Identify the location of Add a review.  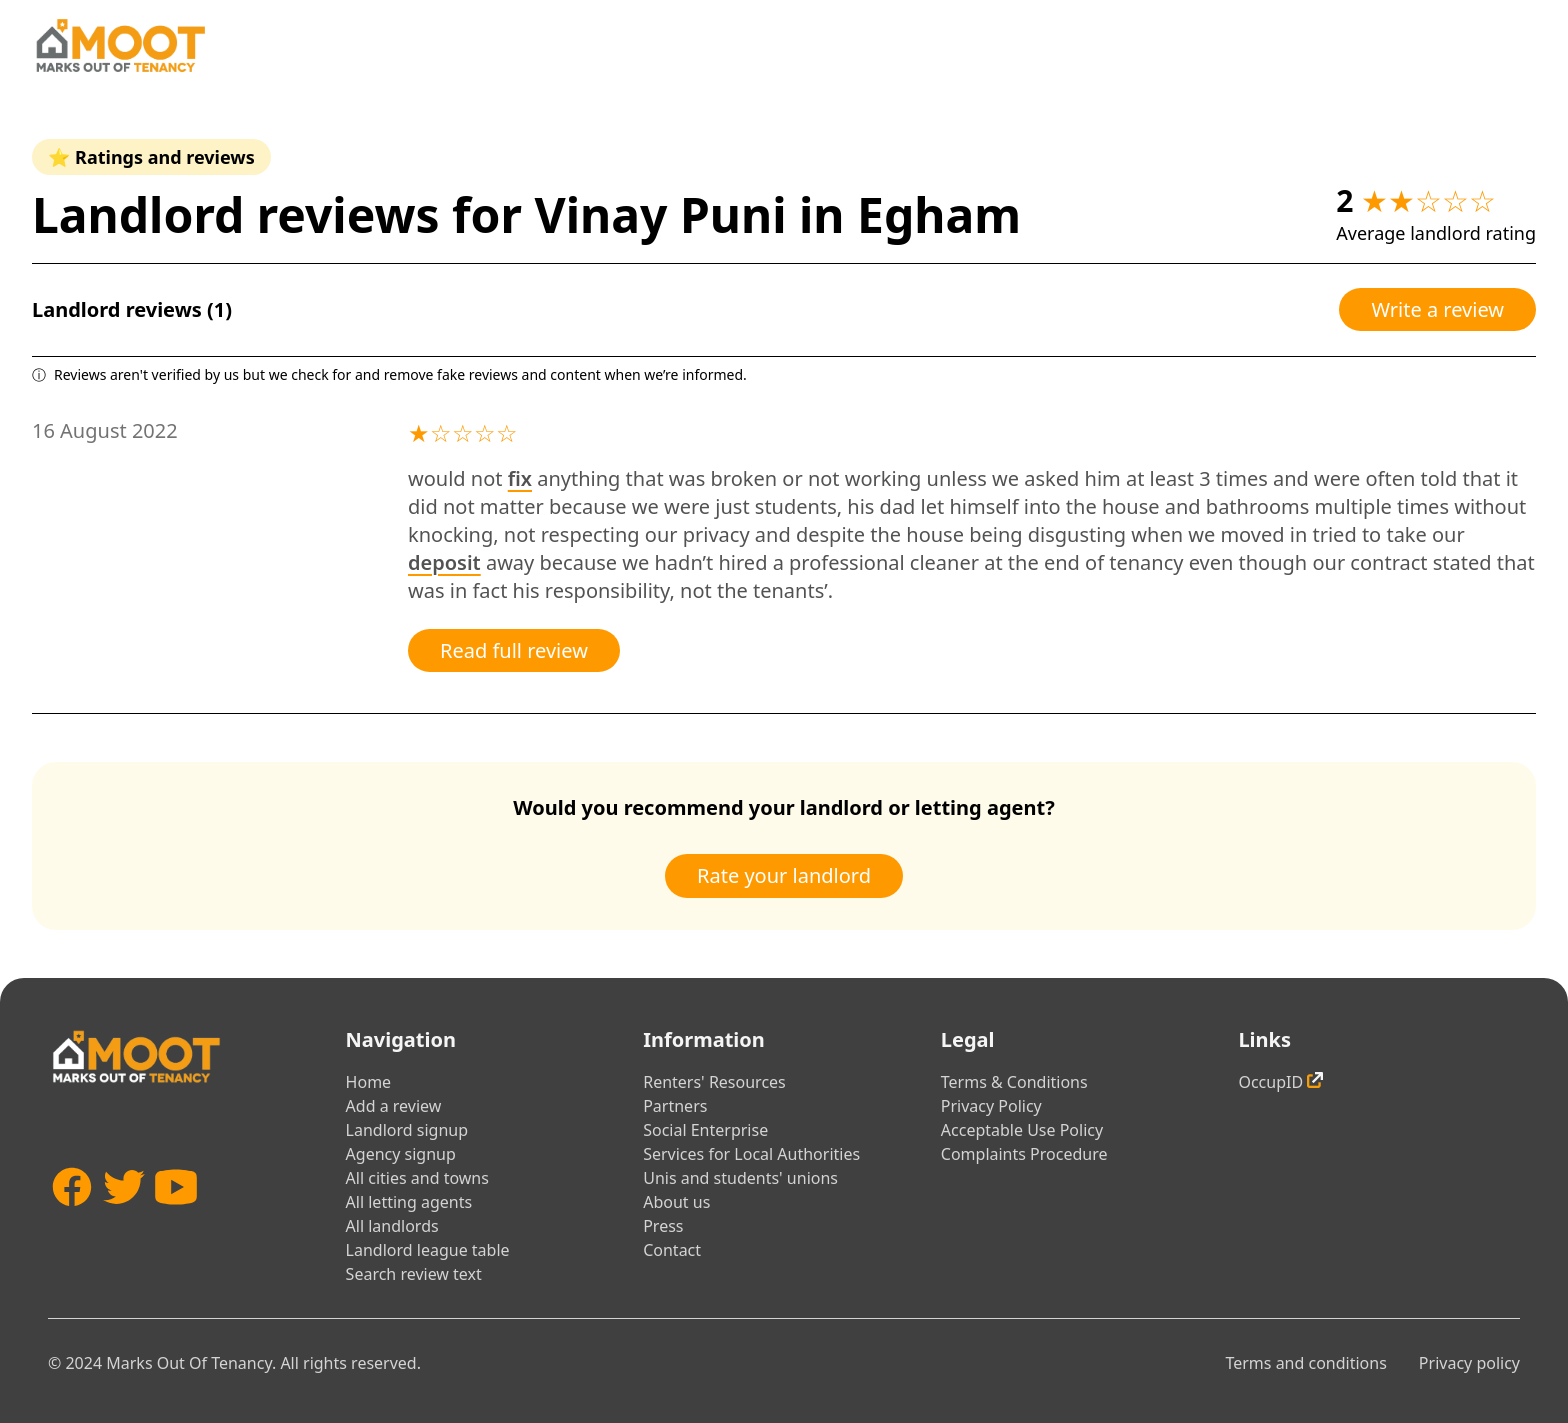
(394, 1106).